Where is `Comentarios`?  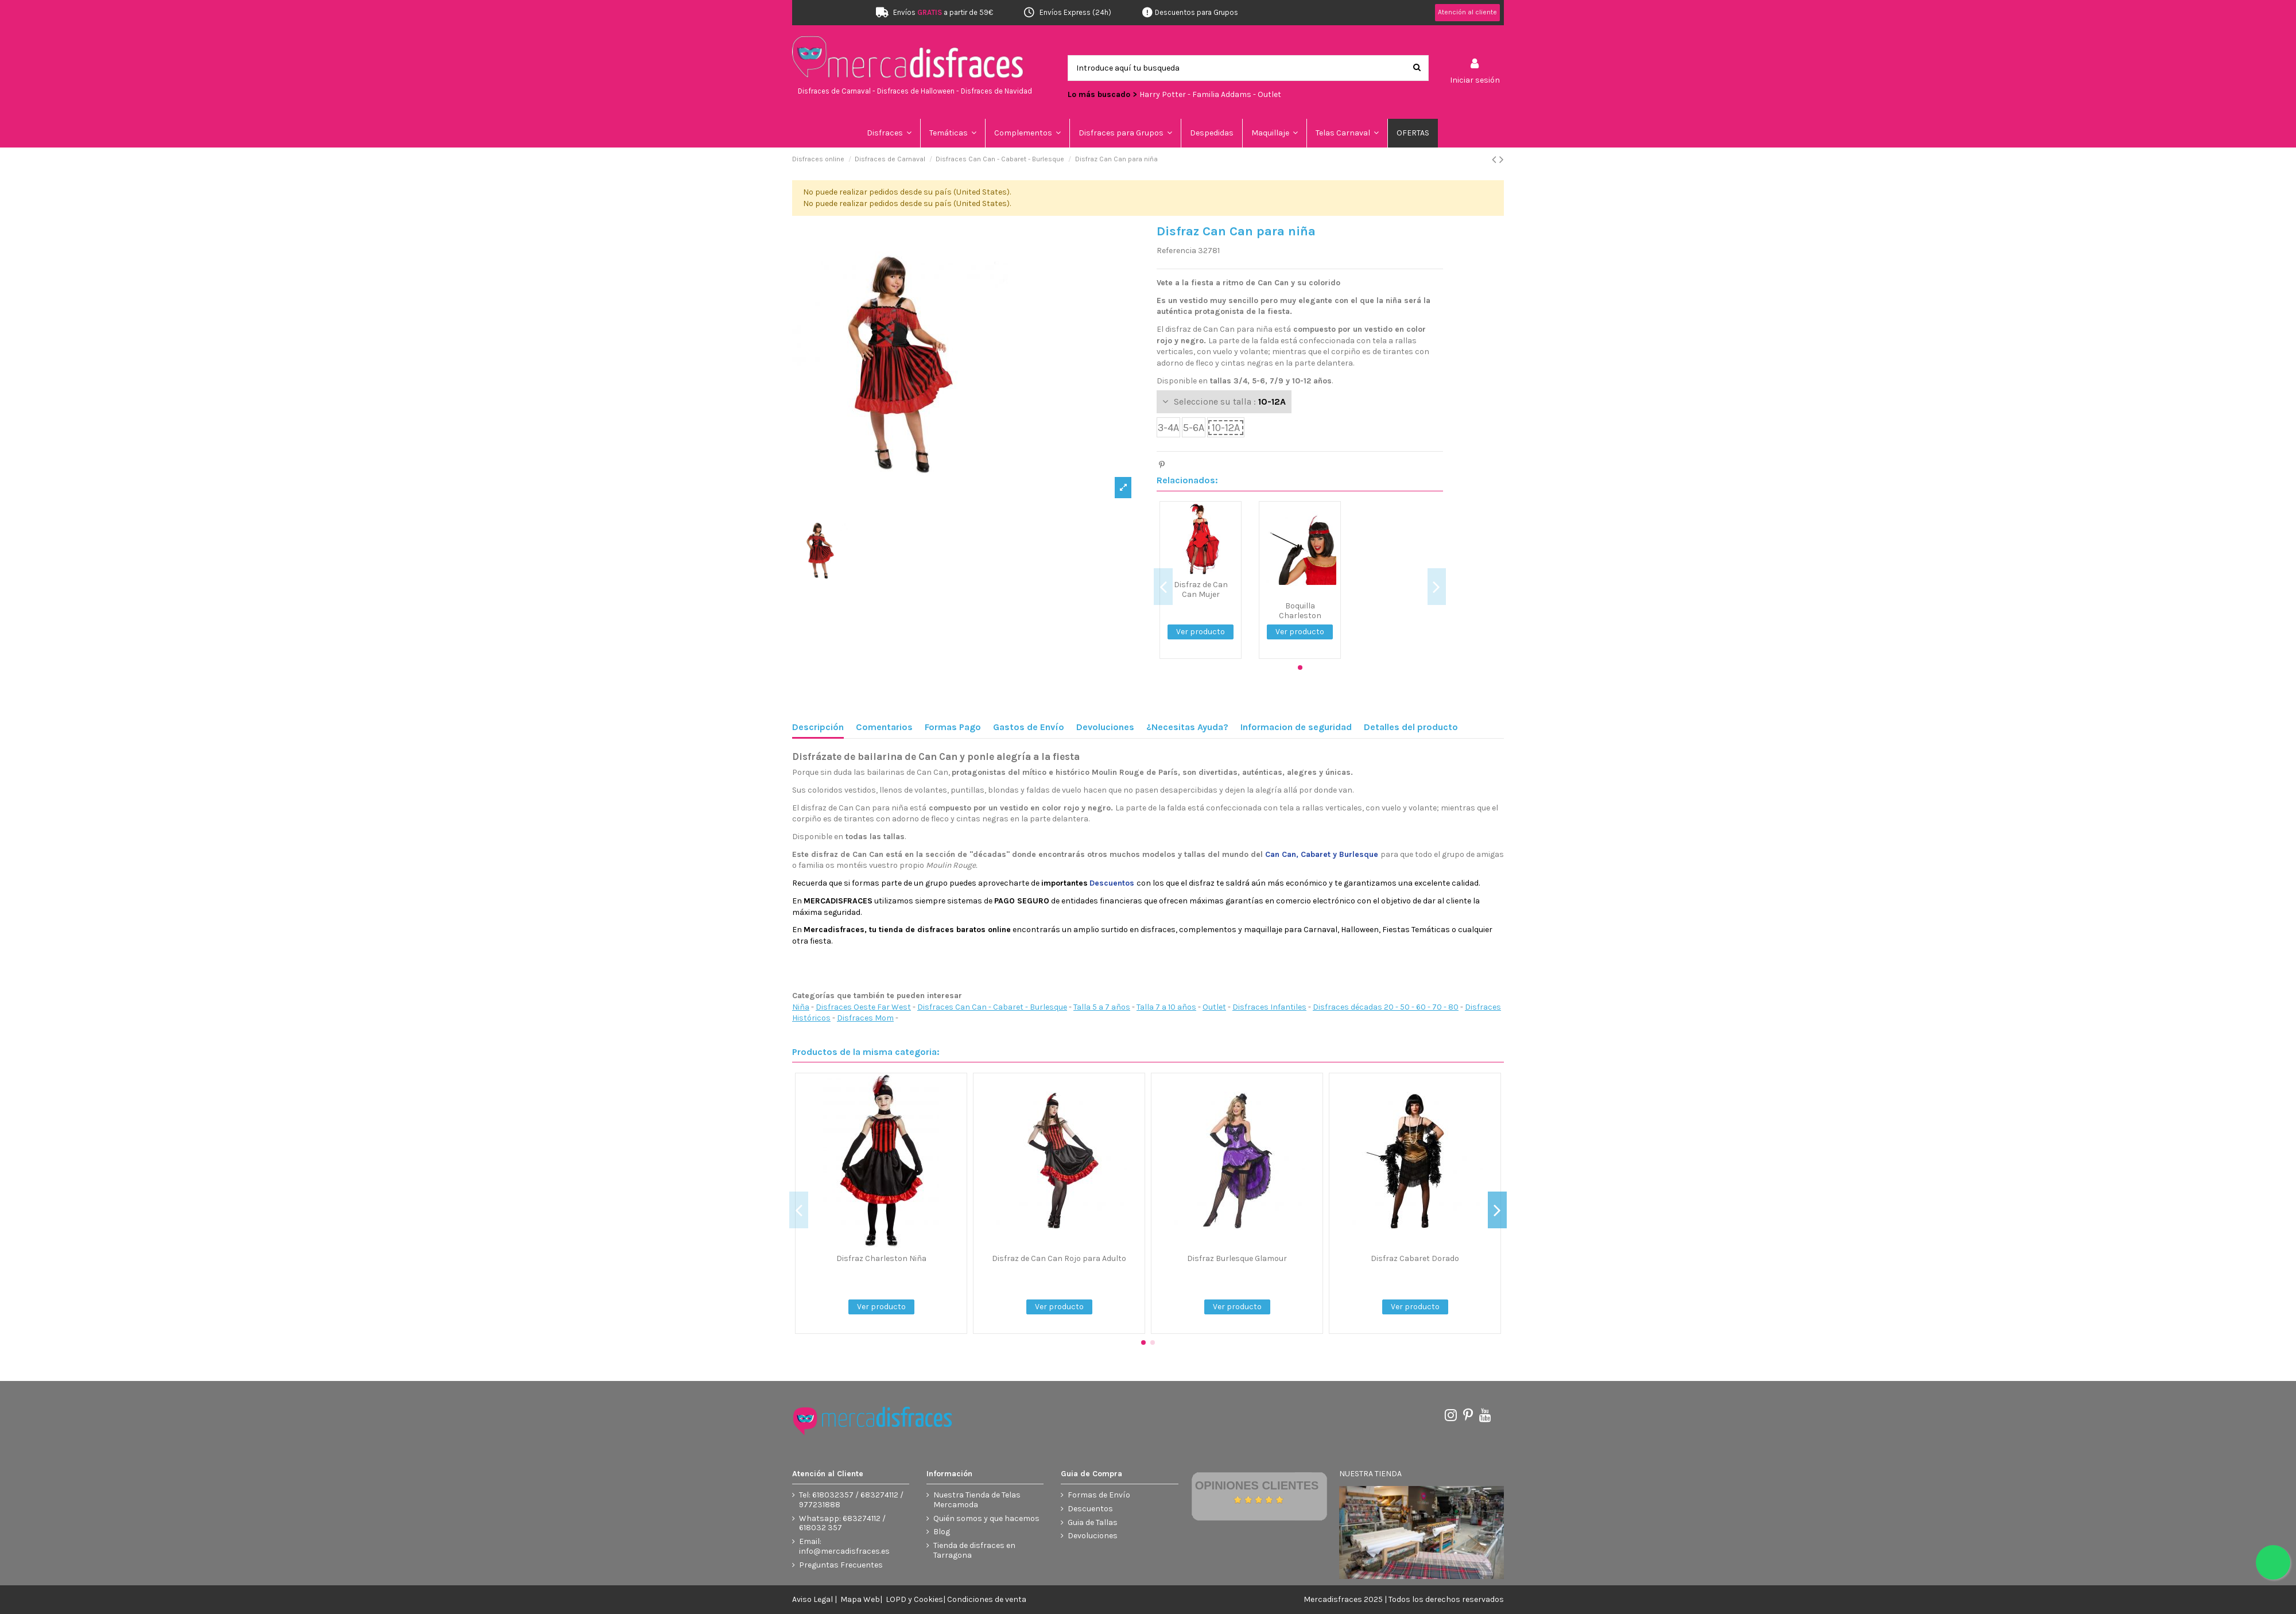
Comentarios is located at coordinates (884, 726).